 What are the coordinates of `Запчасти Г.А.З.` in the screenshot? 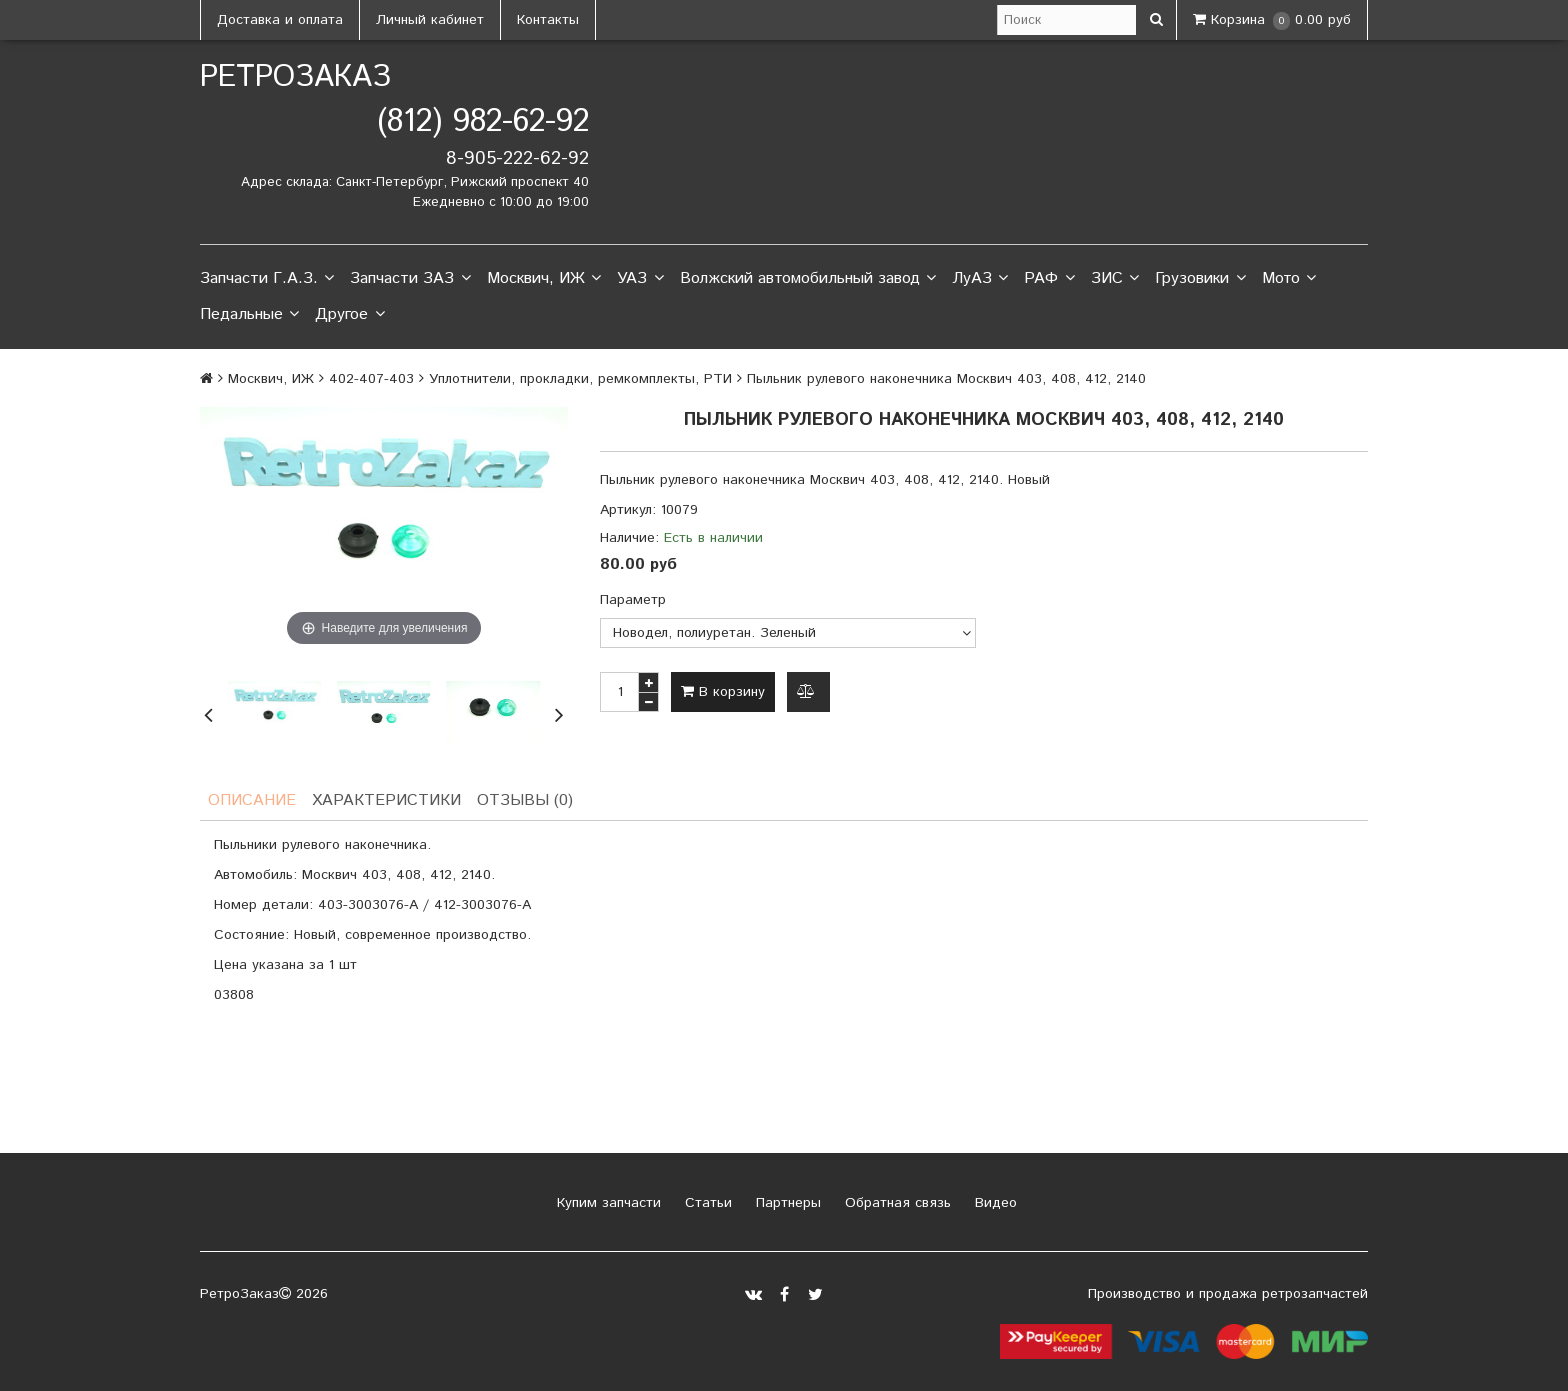 It's located at (267, 279).